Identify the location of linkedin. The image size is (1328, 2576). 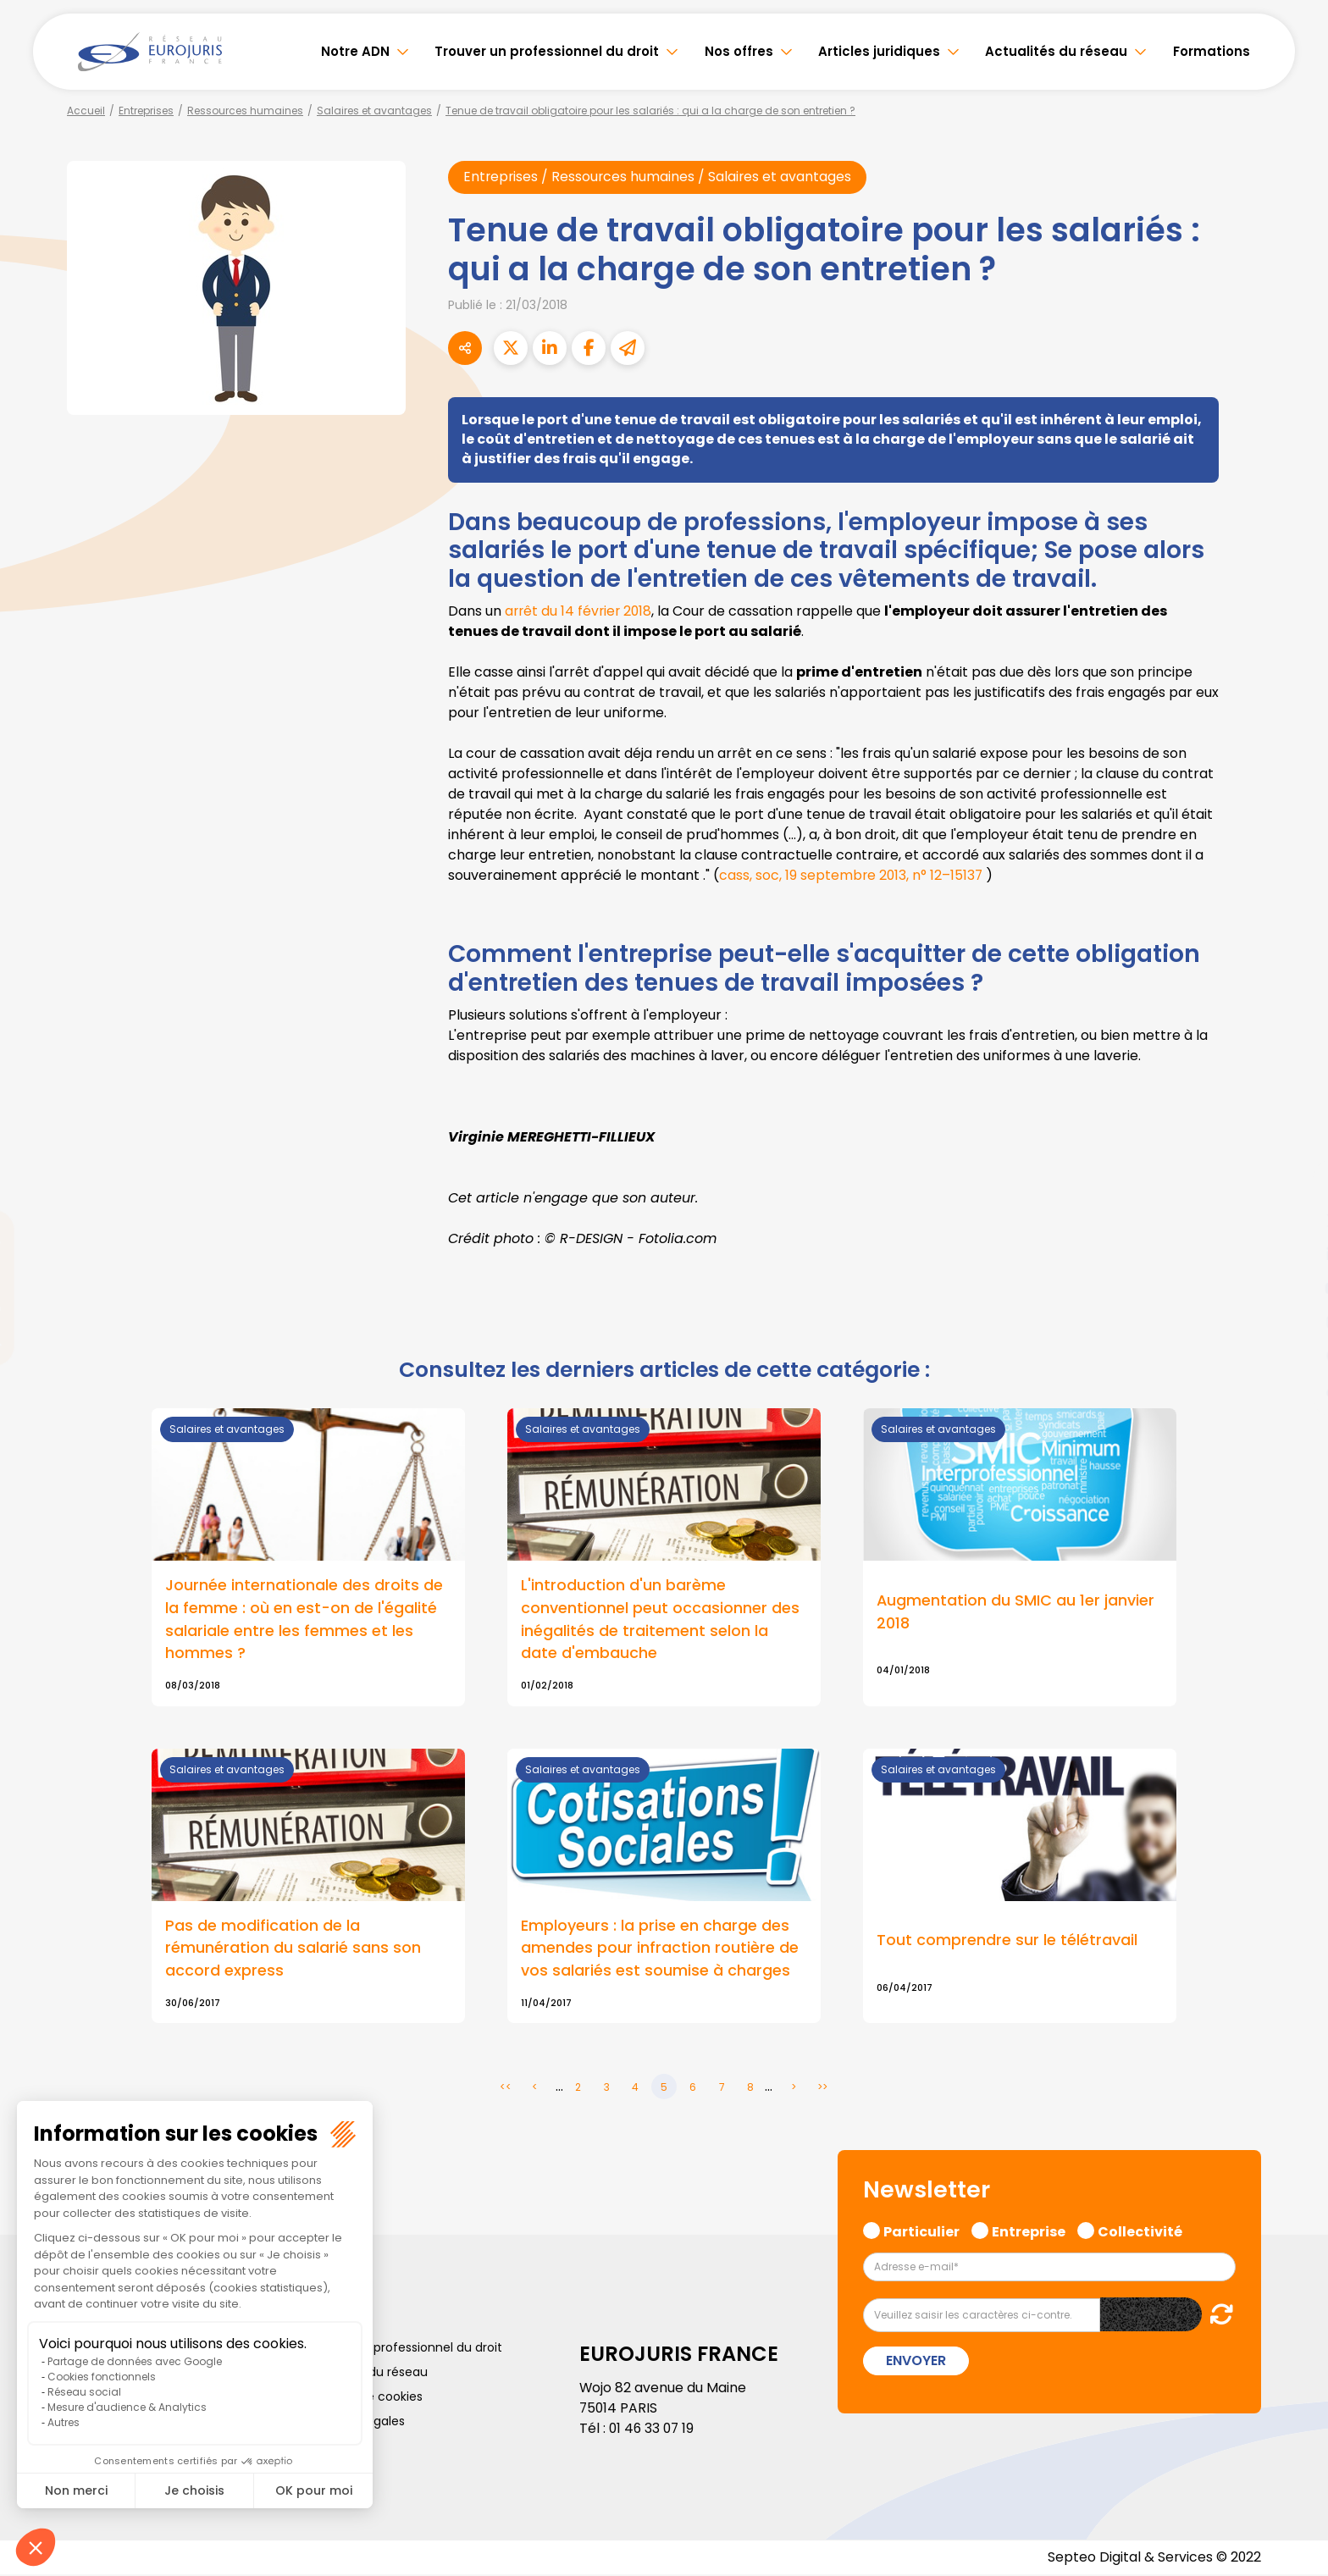
(1294, 1254).